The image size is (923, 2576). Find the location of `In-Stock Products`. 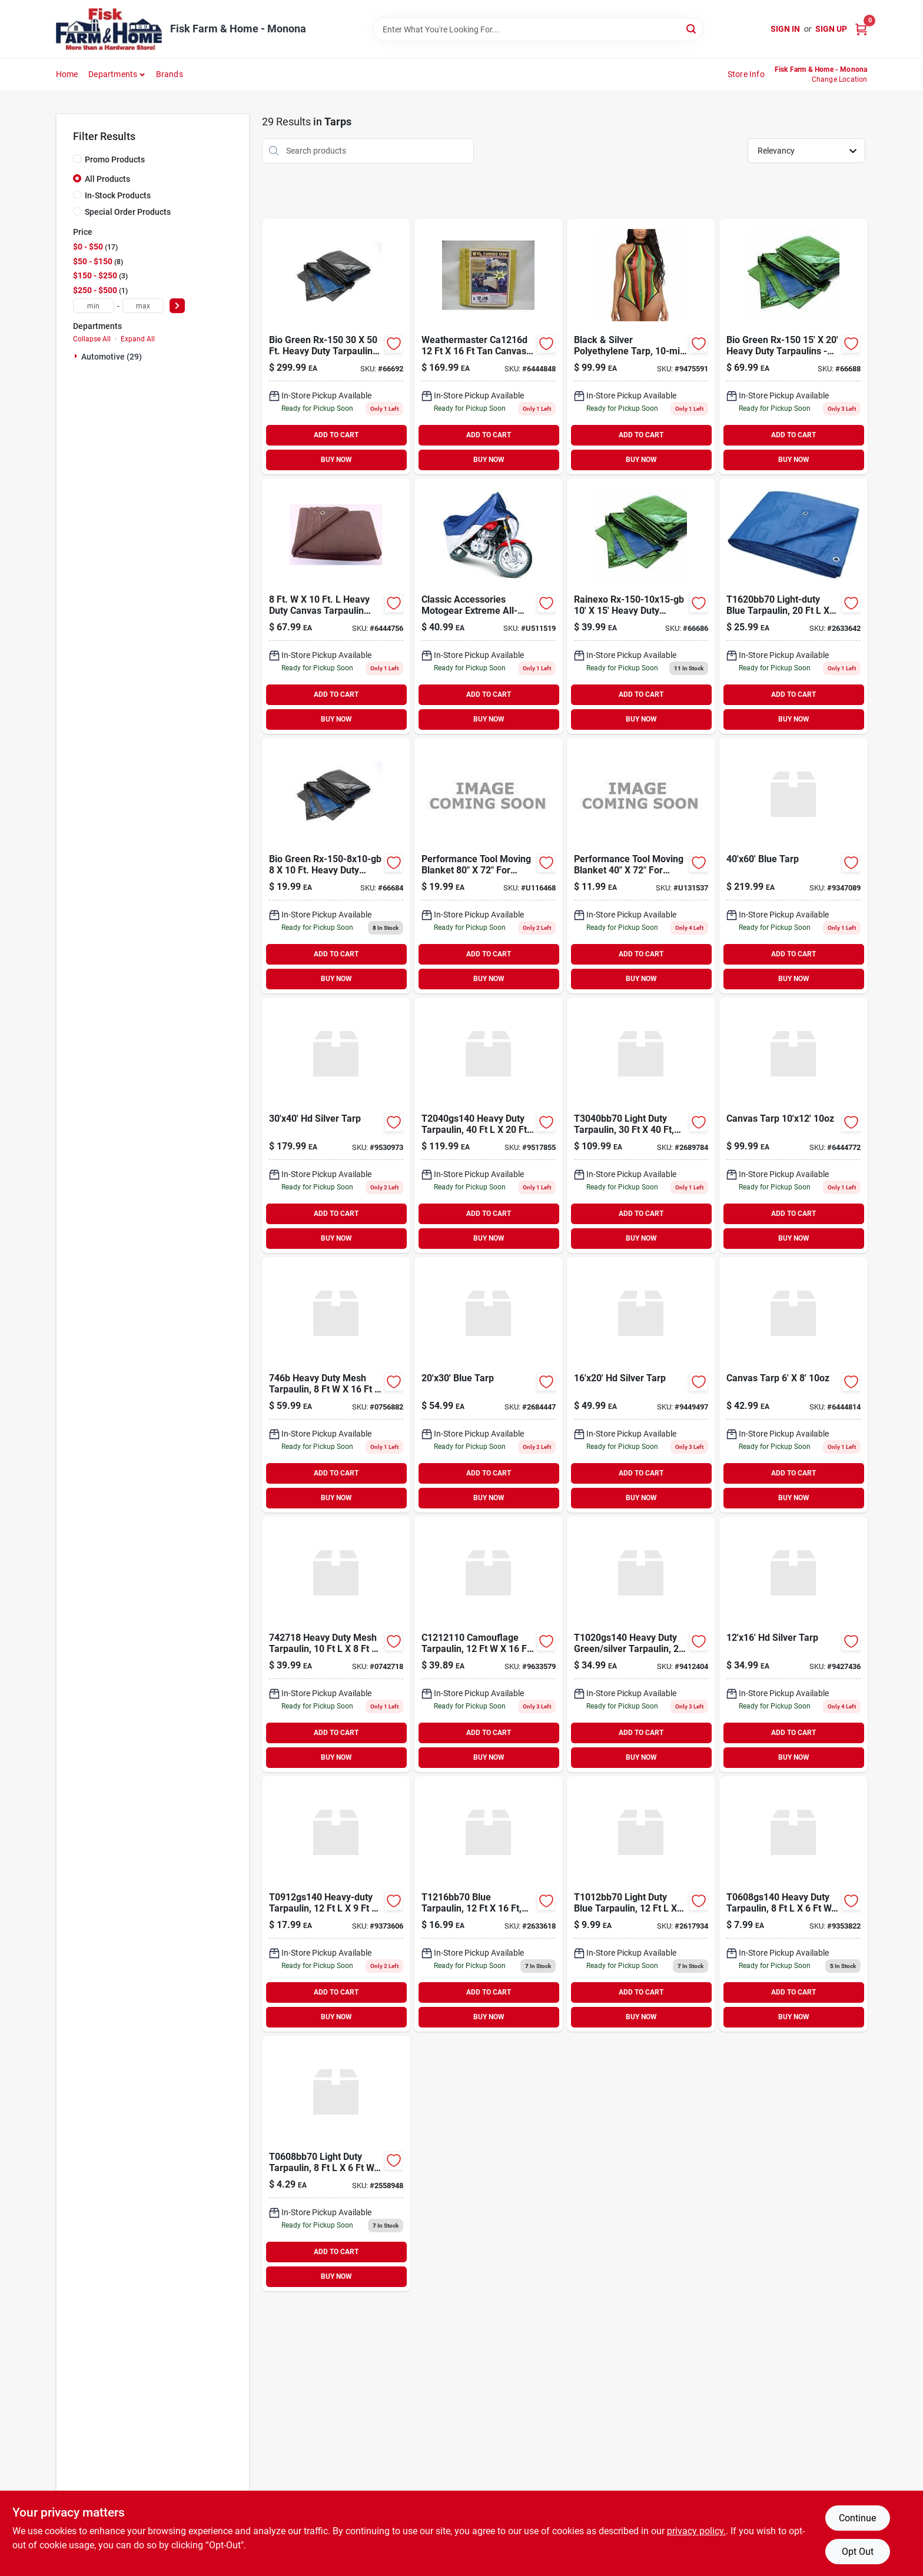

In-Stock Products is located at coordinates (118, 195).